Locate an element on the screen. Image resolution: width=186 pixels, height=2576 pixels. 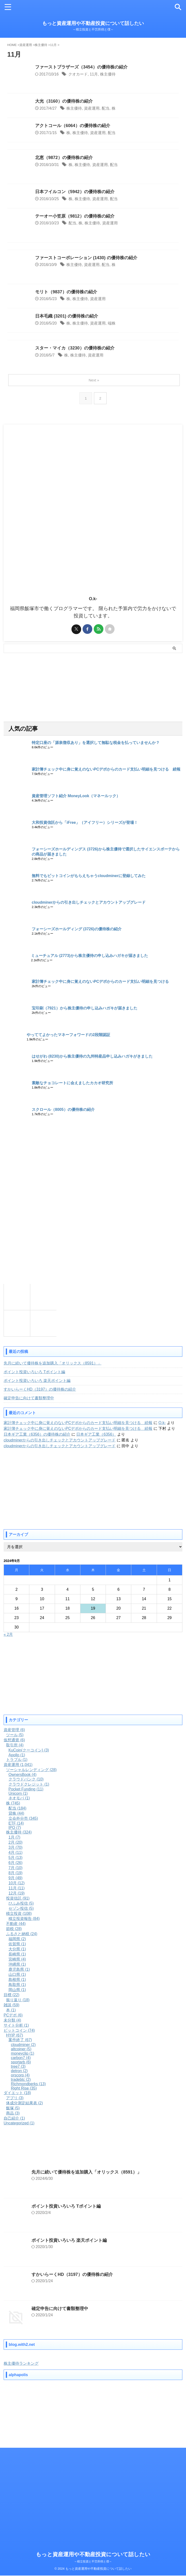
日本ギア工業（6356）の優待株の紹介 is located at coordinates (37, 1435).